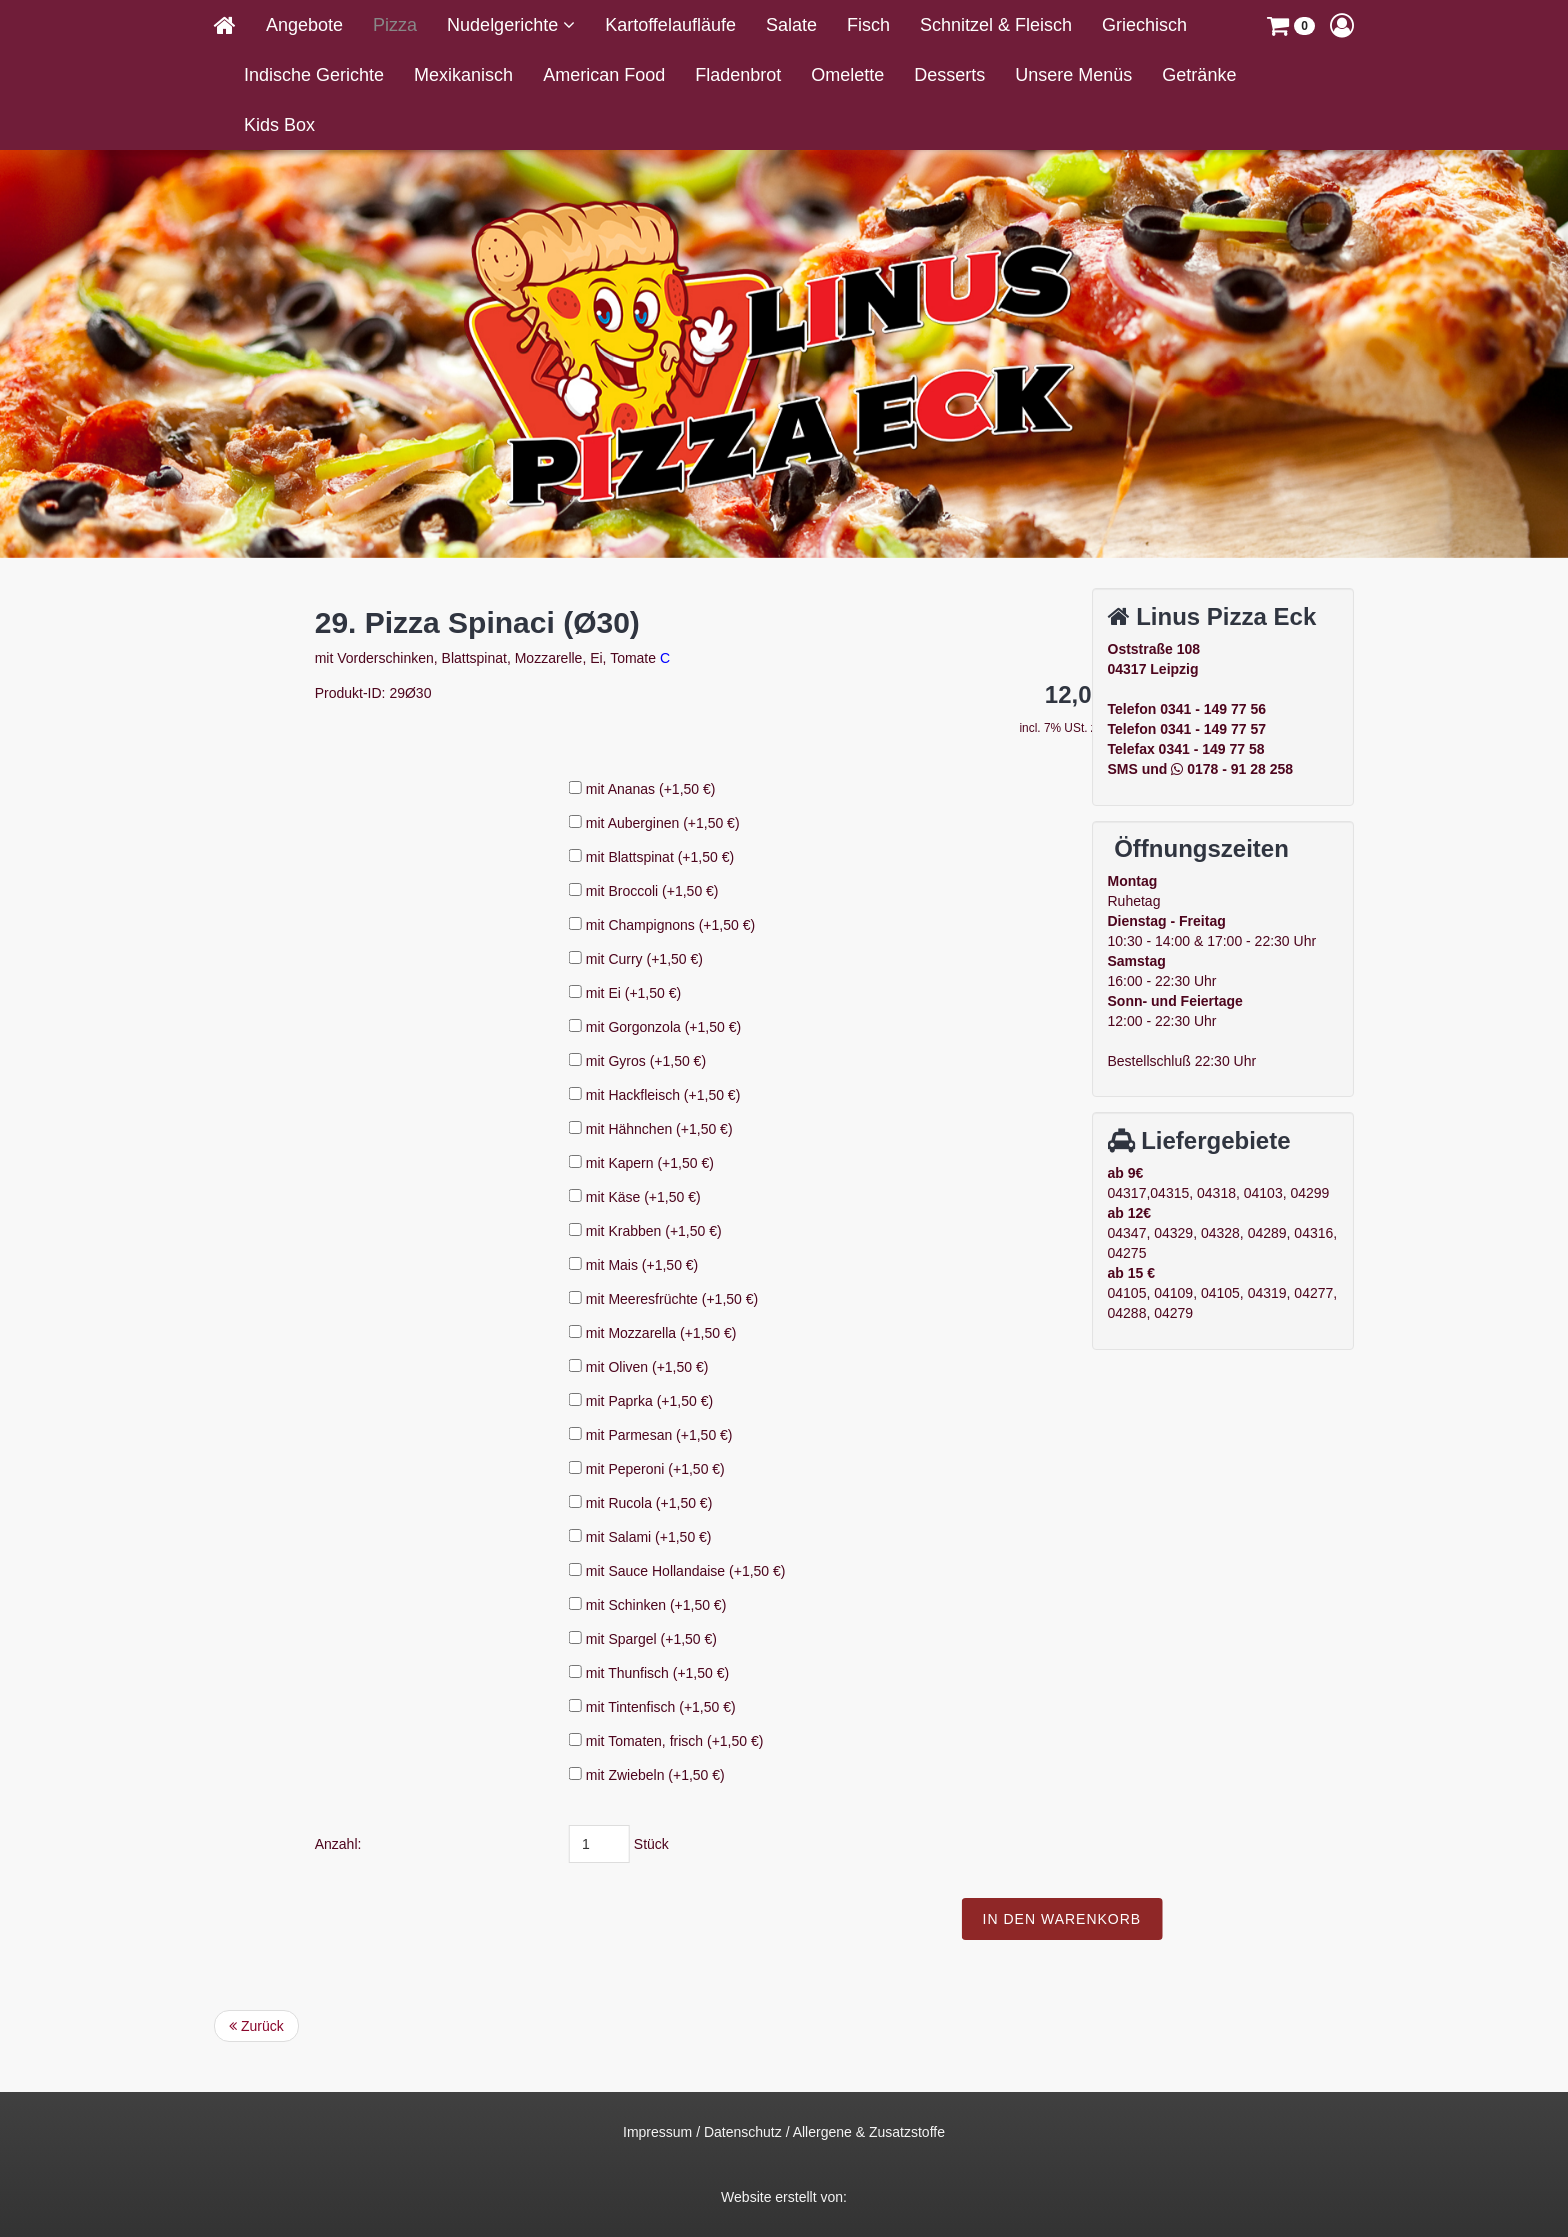  Describe the element at coordinates (657, 2132) in the screenshot. I see `Impressum` at that location.